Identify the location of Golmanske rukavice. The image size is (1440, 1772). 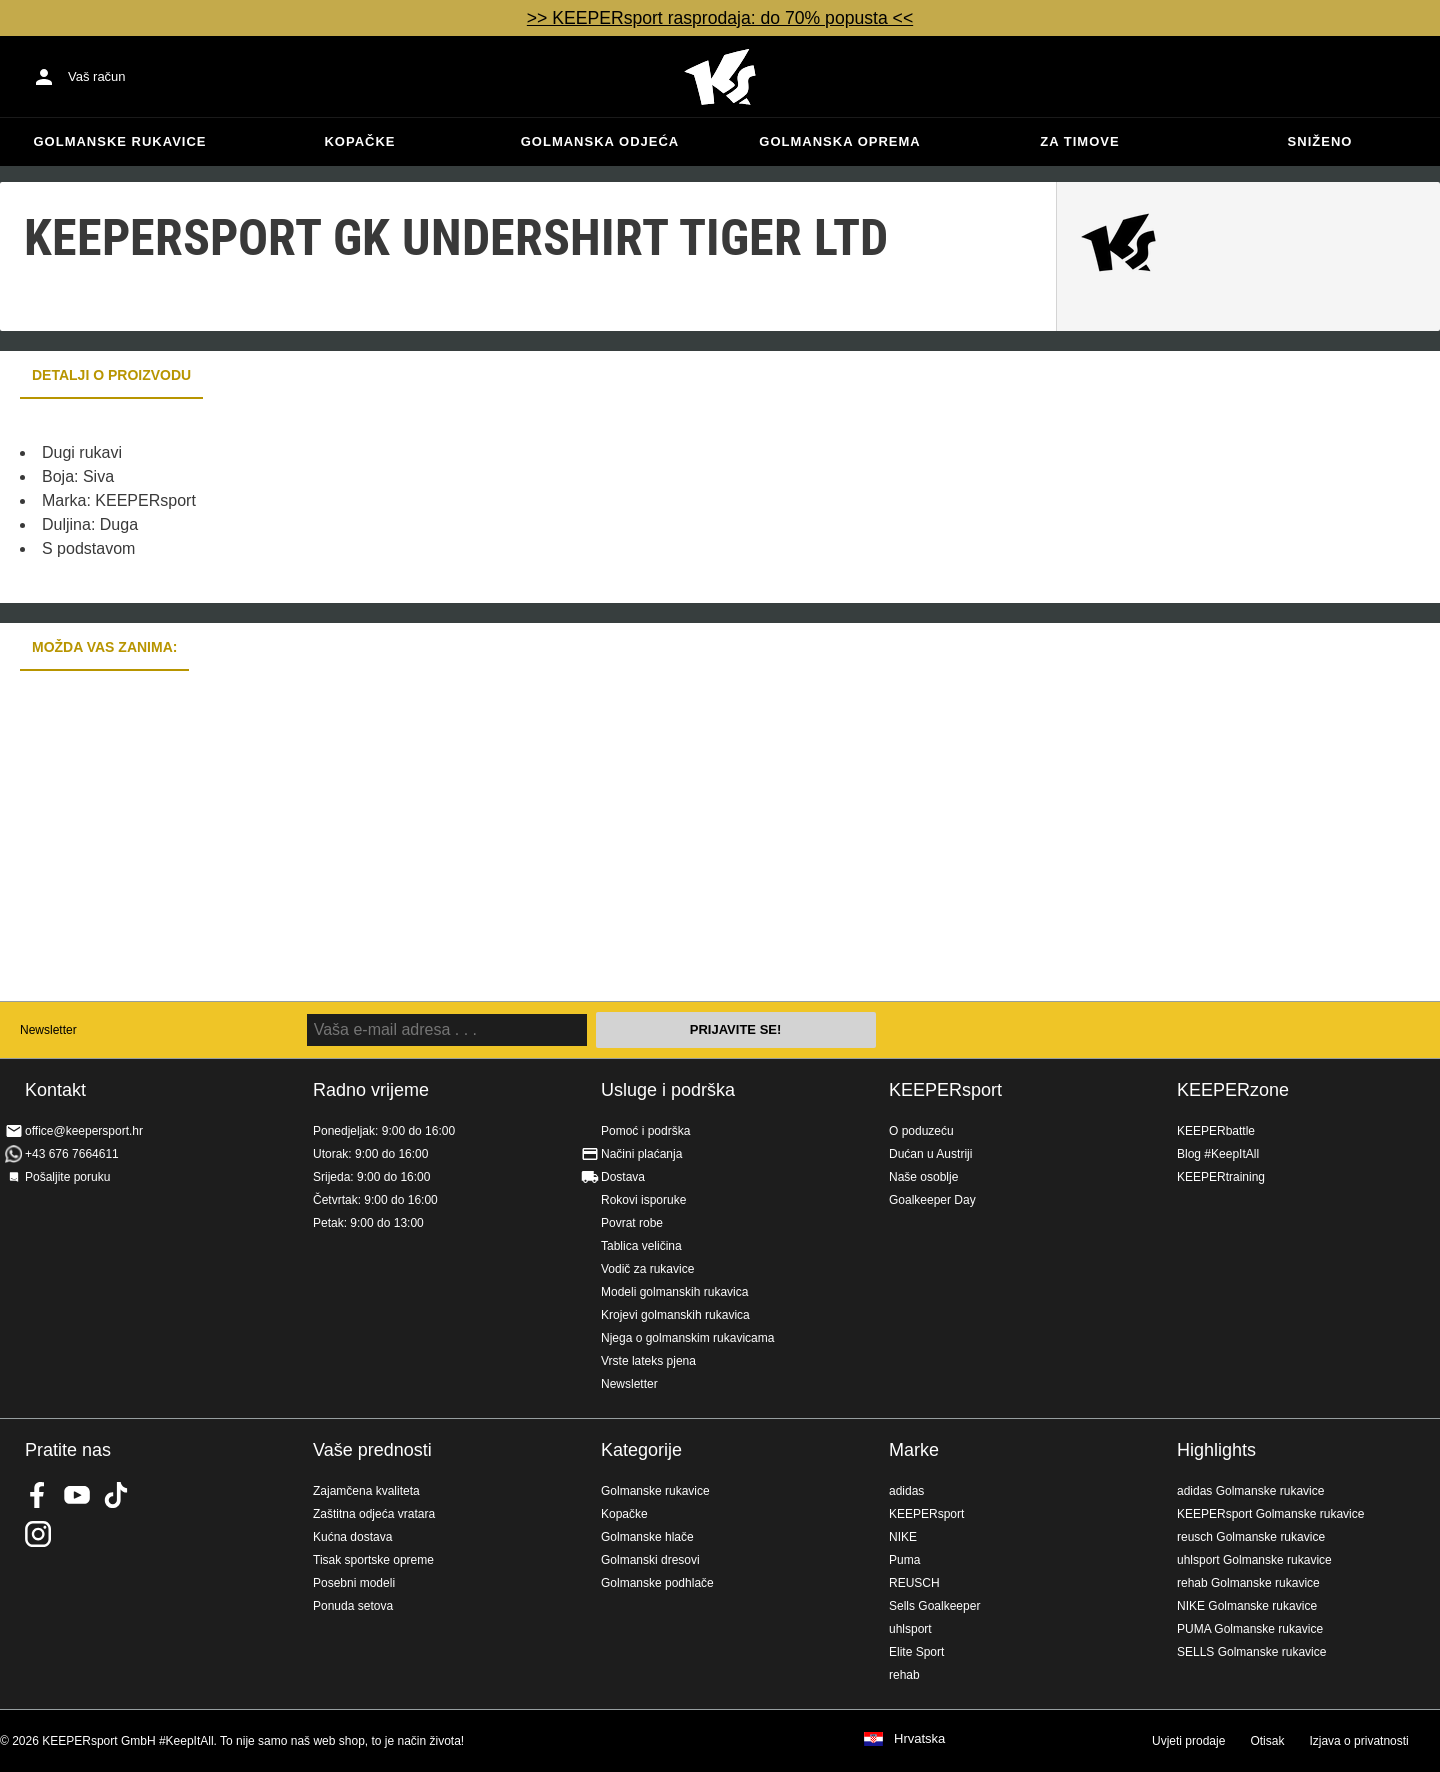
(119, 141).